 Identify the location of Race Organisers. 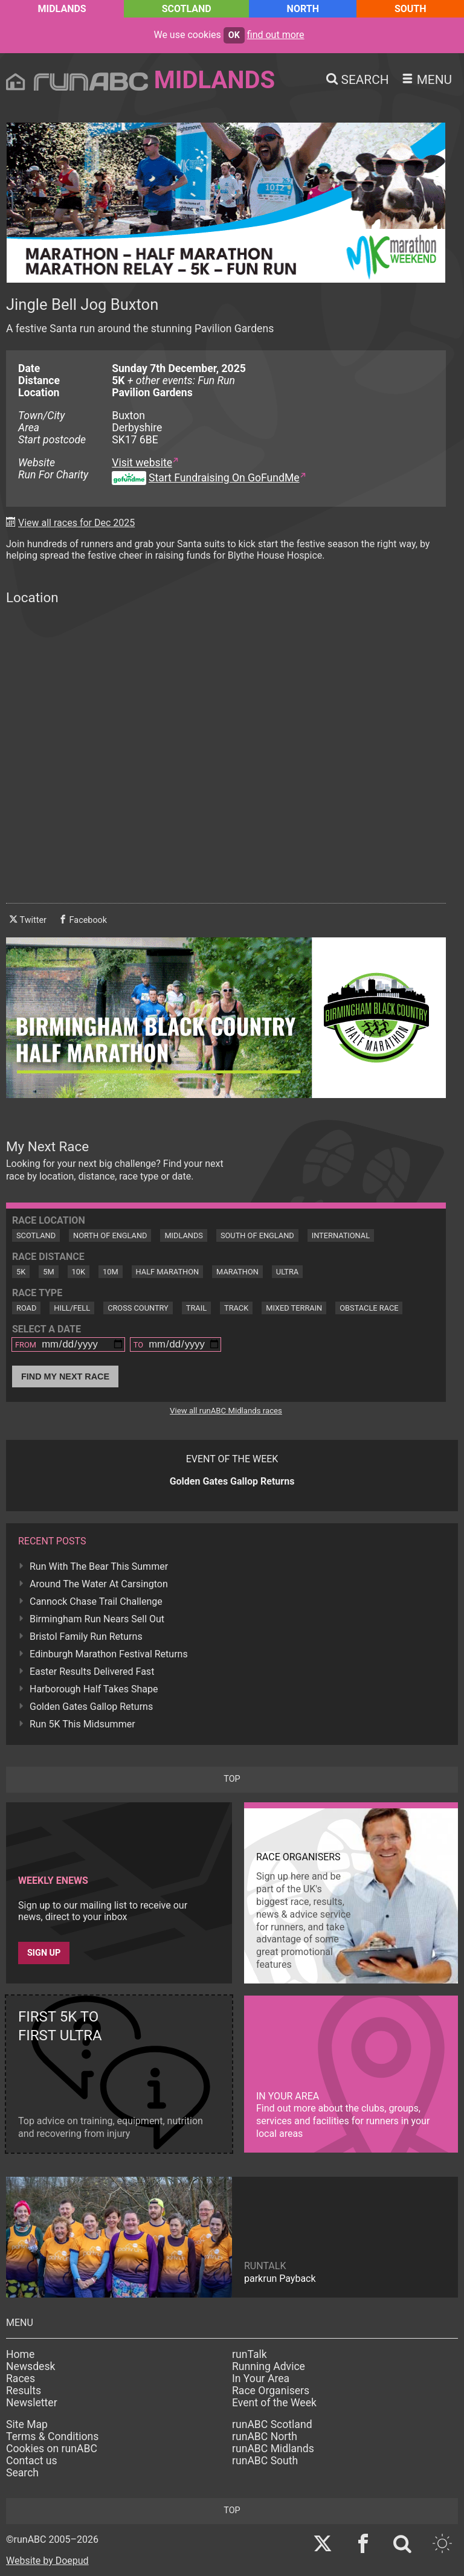
(270, 2391).